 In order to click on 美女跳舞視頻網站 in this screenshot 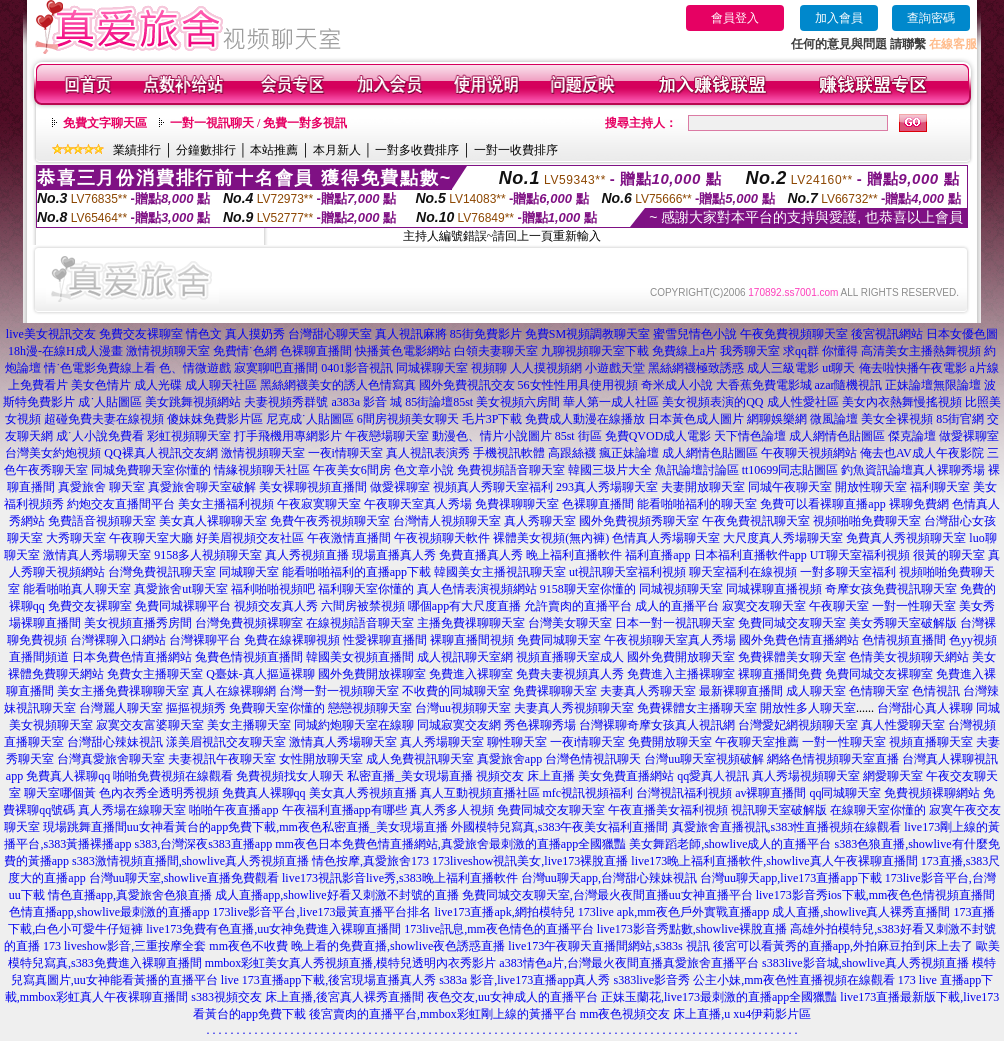, I will do `click(193, 402)`.